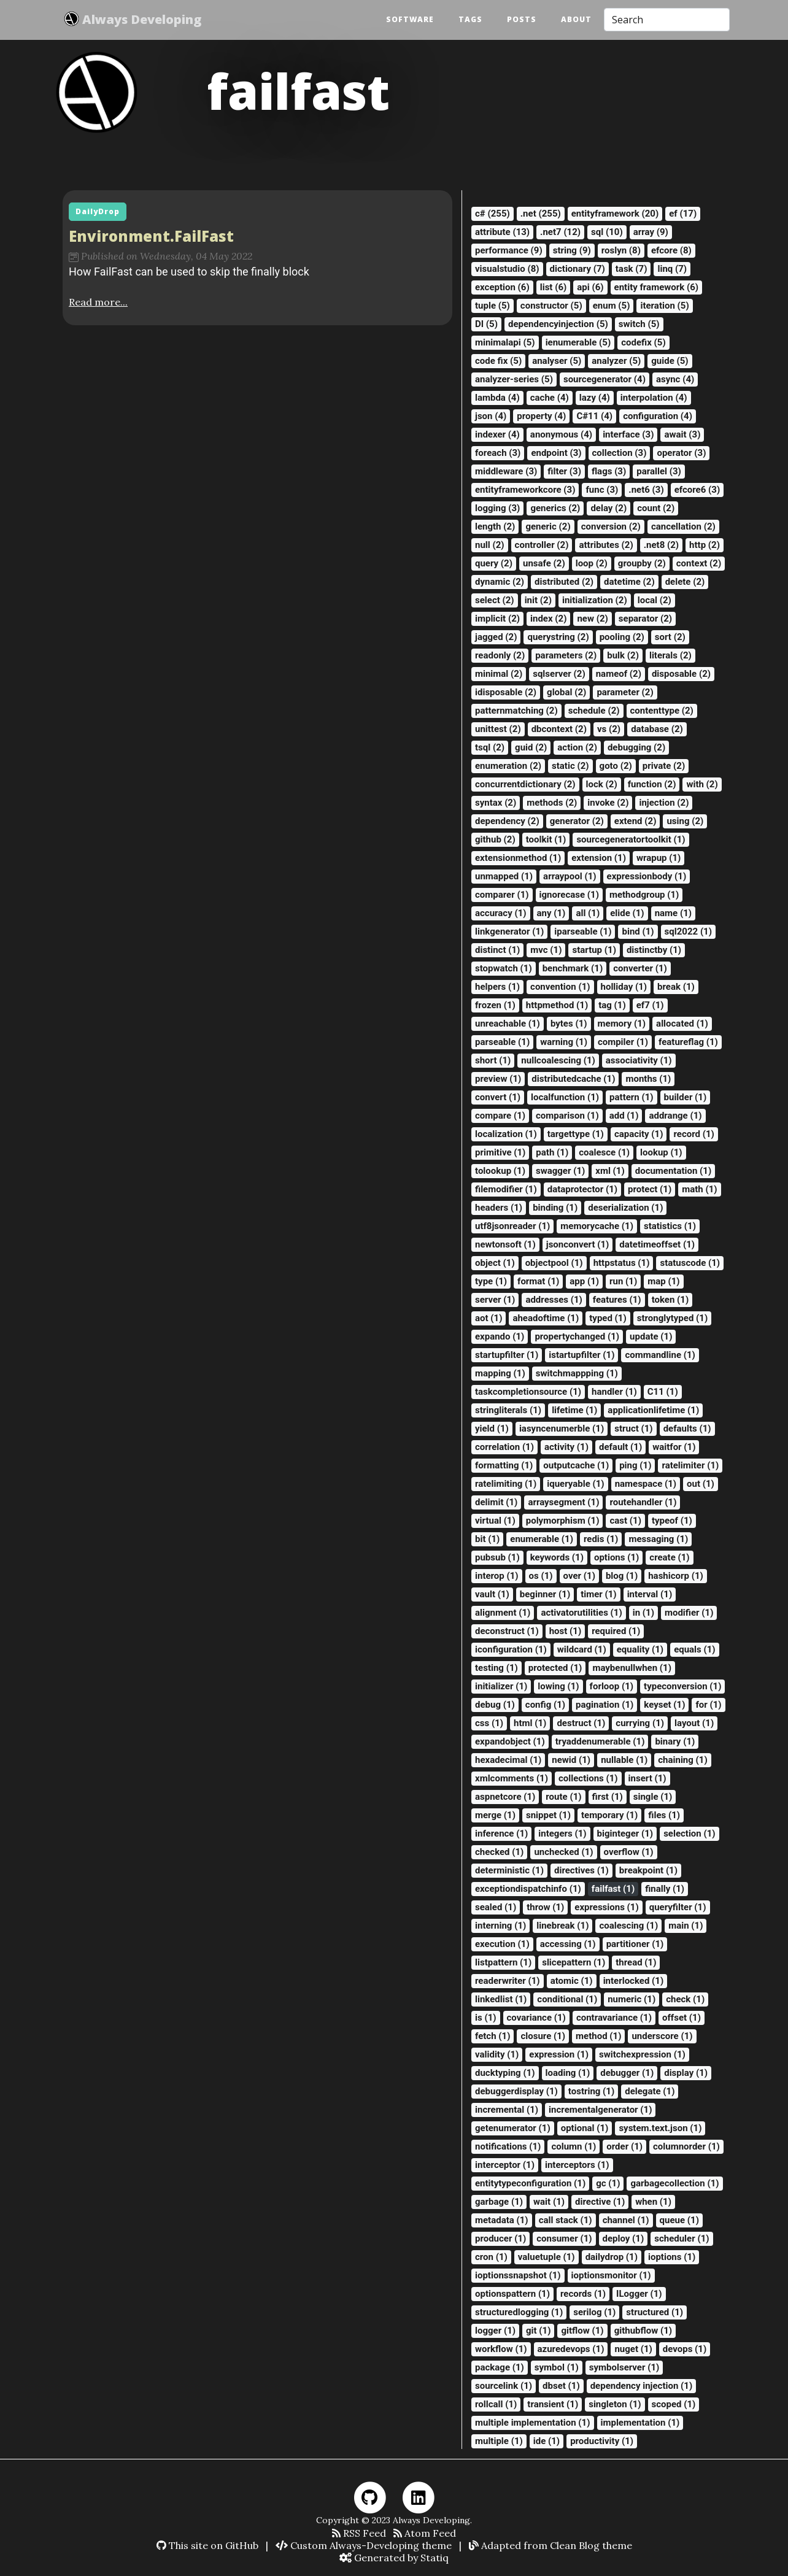  I want to click on options (1), so click(616, 1557).